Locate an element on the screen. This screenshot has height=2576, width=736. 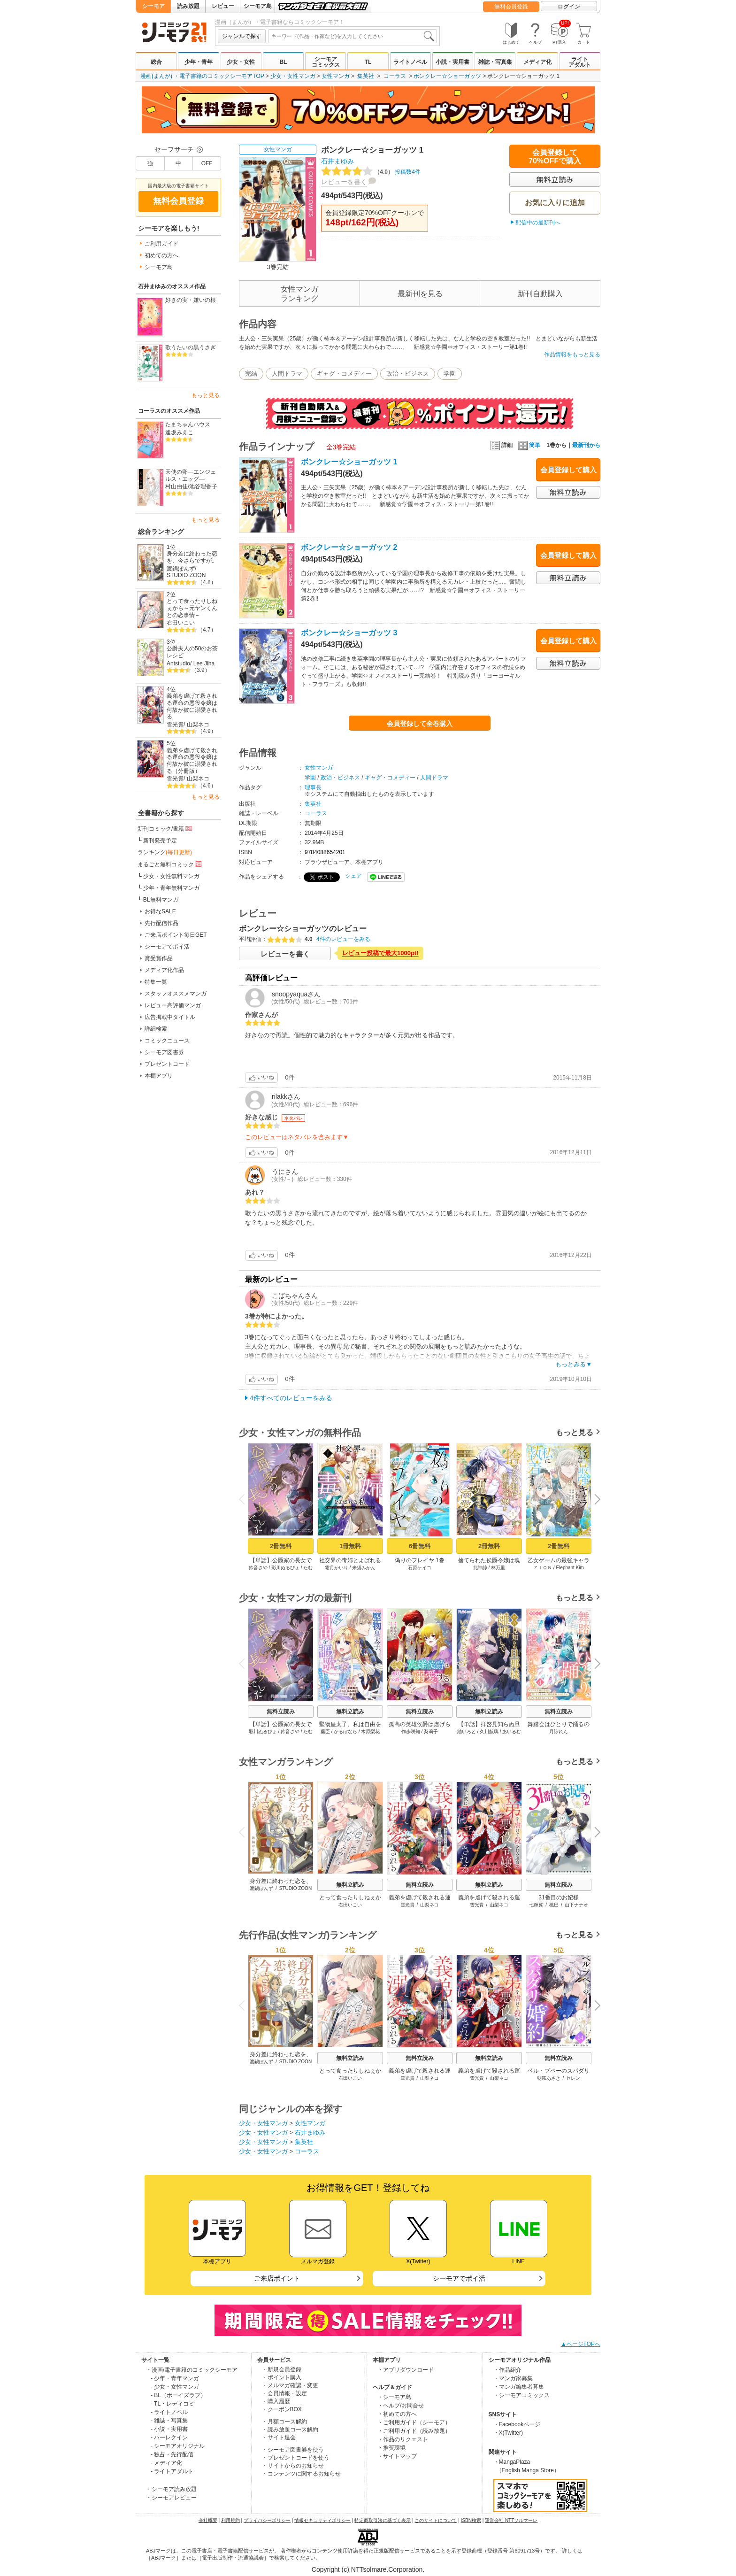
無料立読み is located at coordinates (281, 1711).